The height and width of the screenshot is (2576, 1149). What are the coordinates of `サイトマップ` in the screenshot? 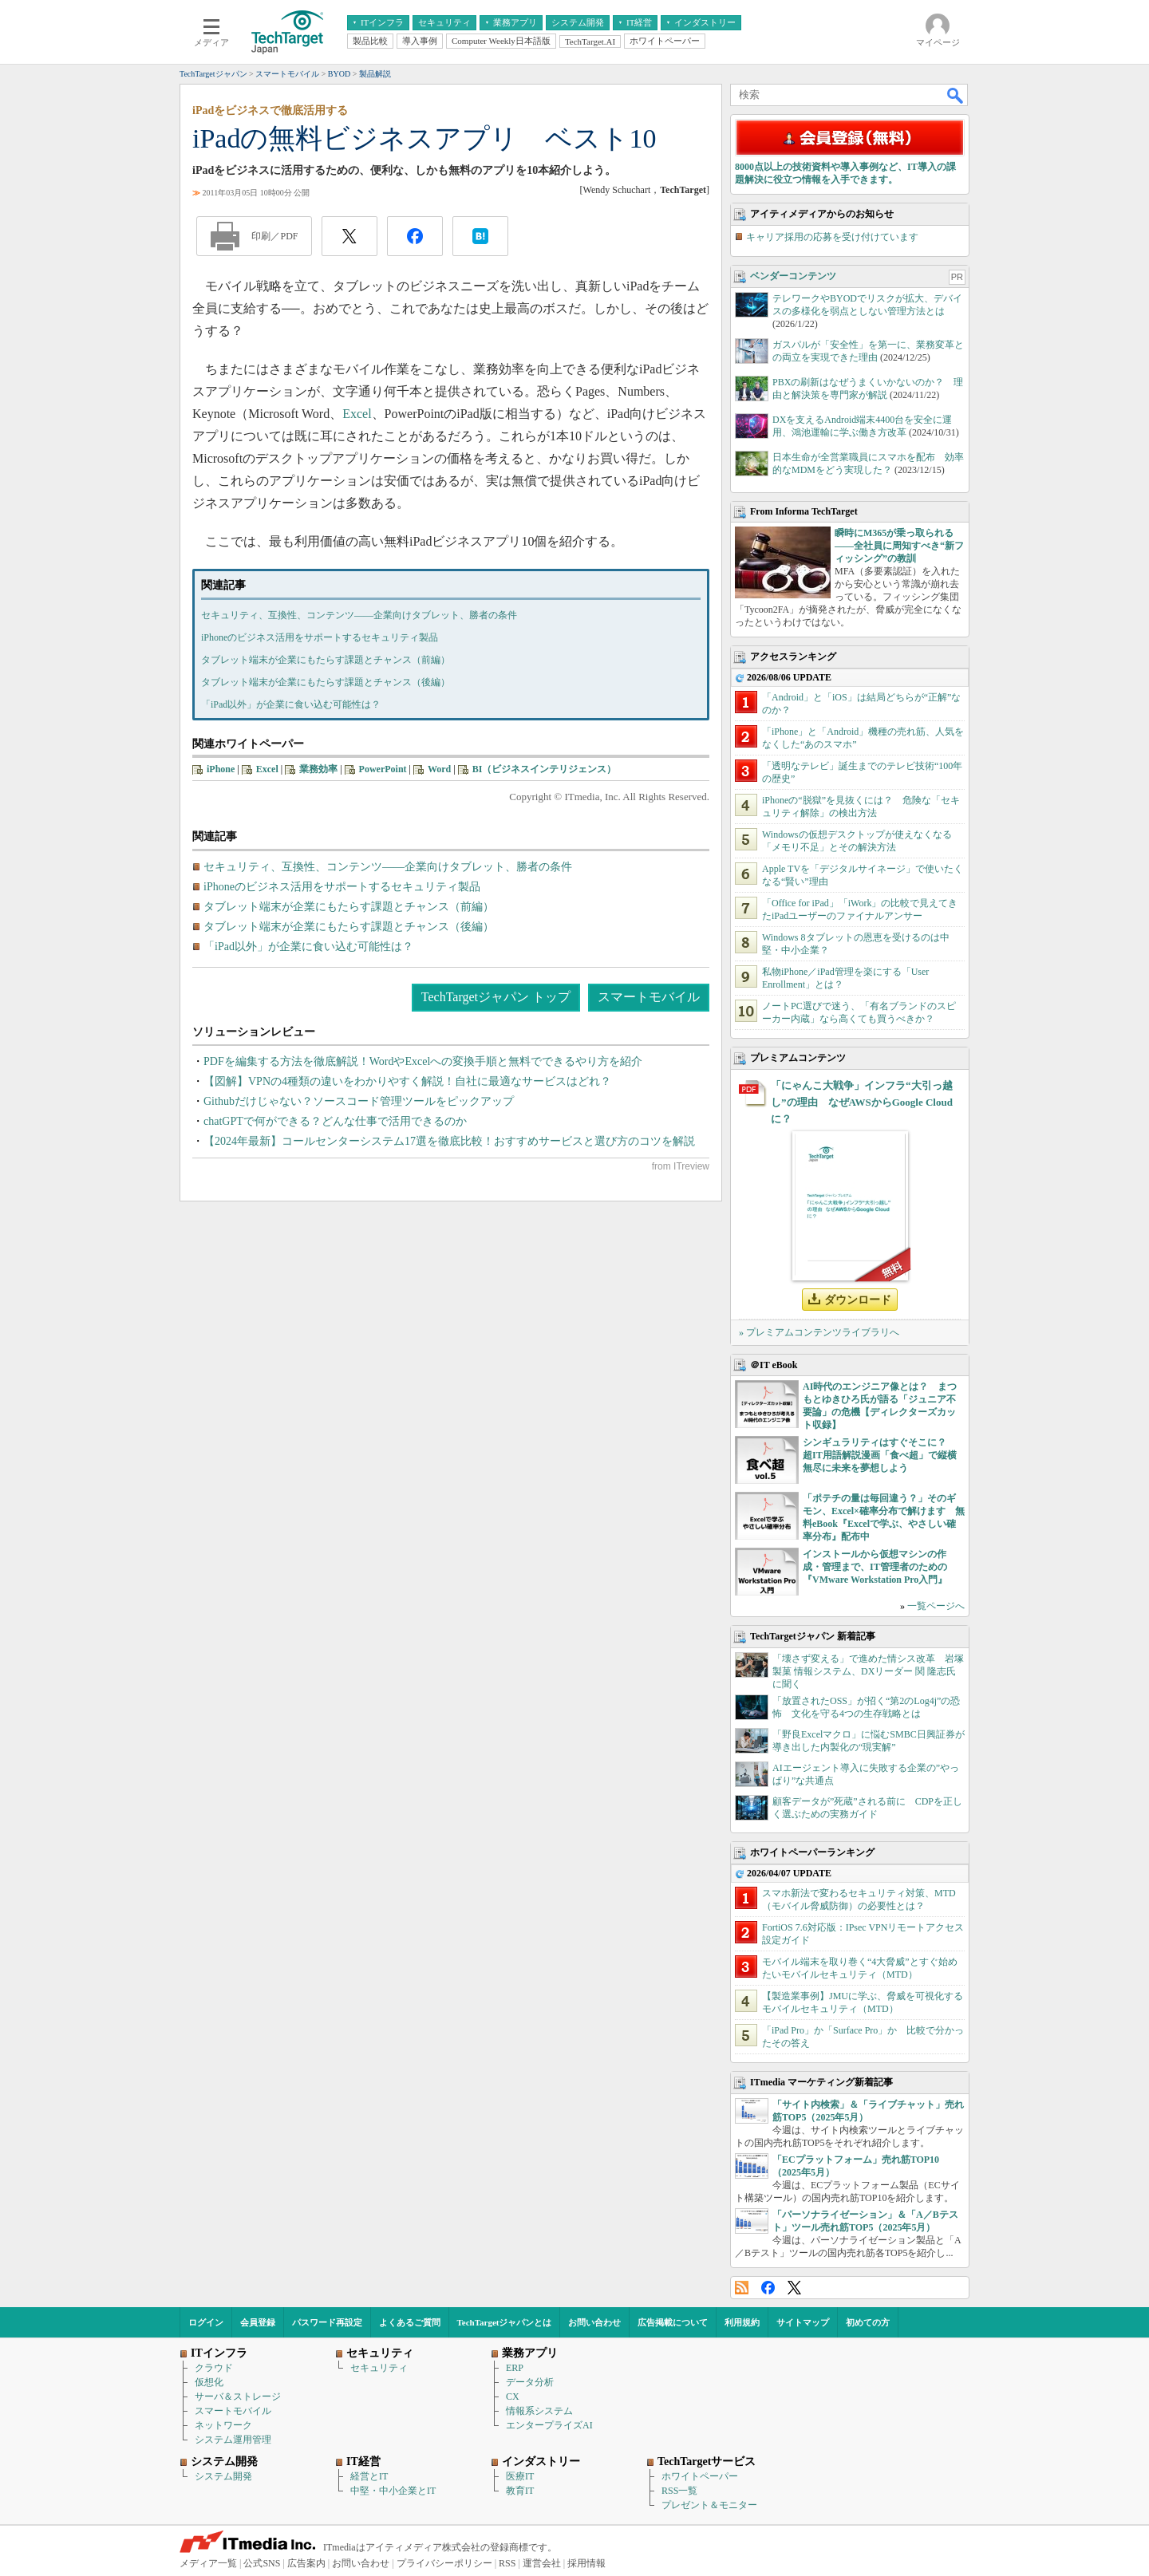 It's located at (802, 2322).